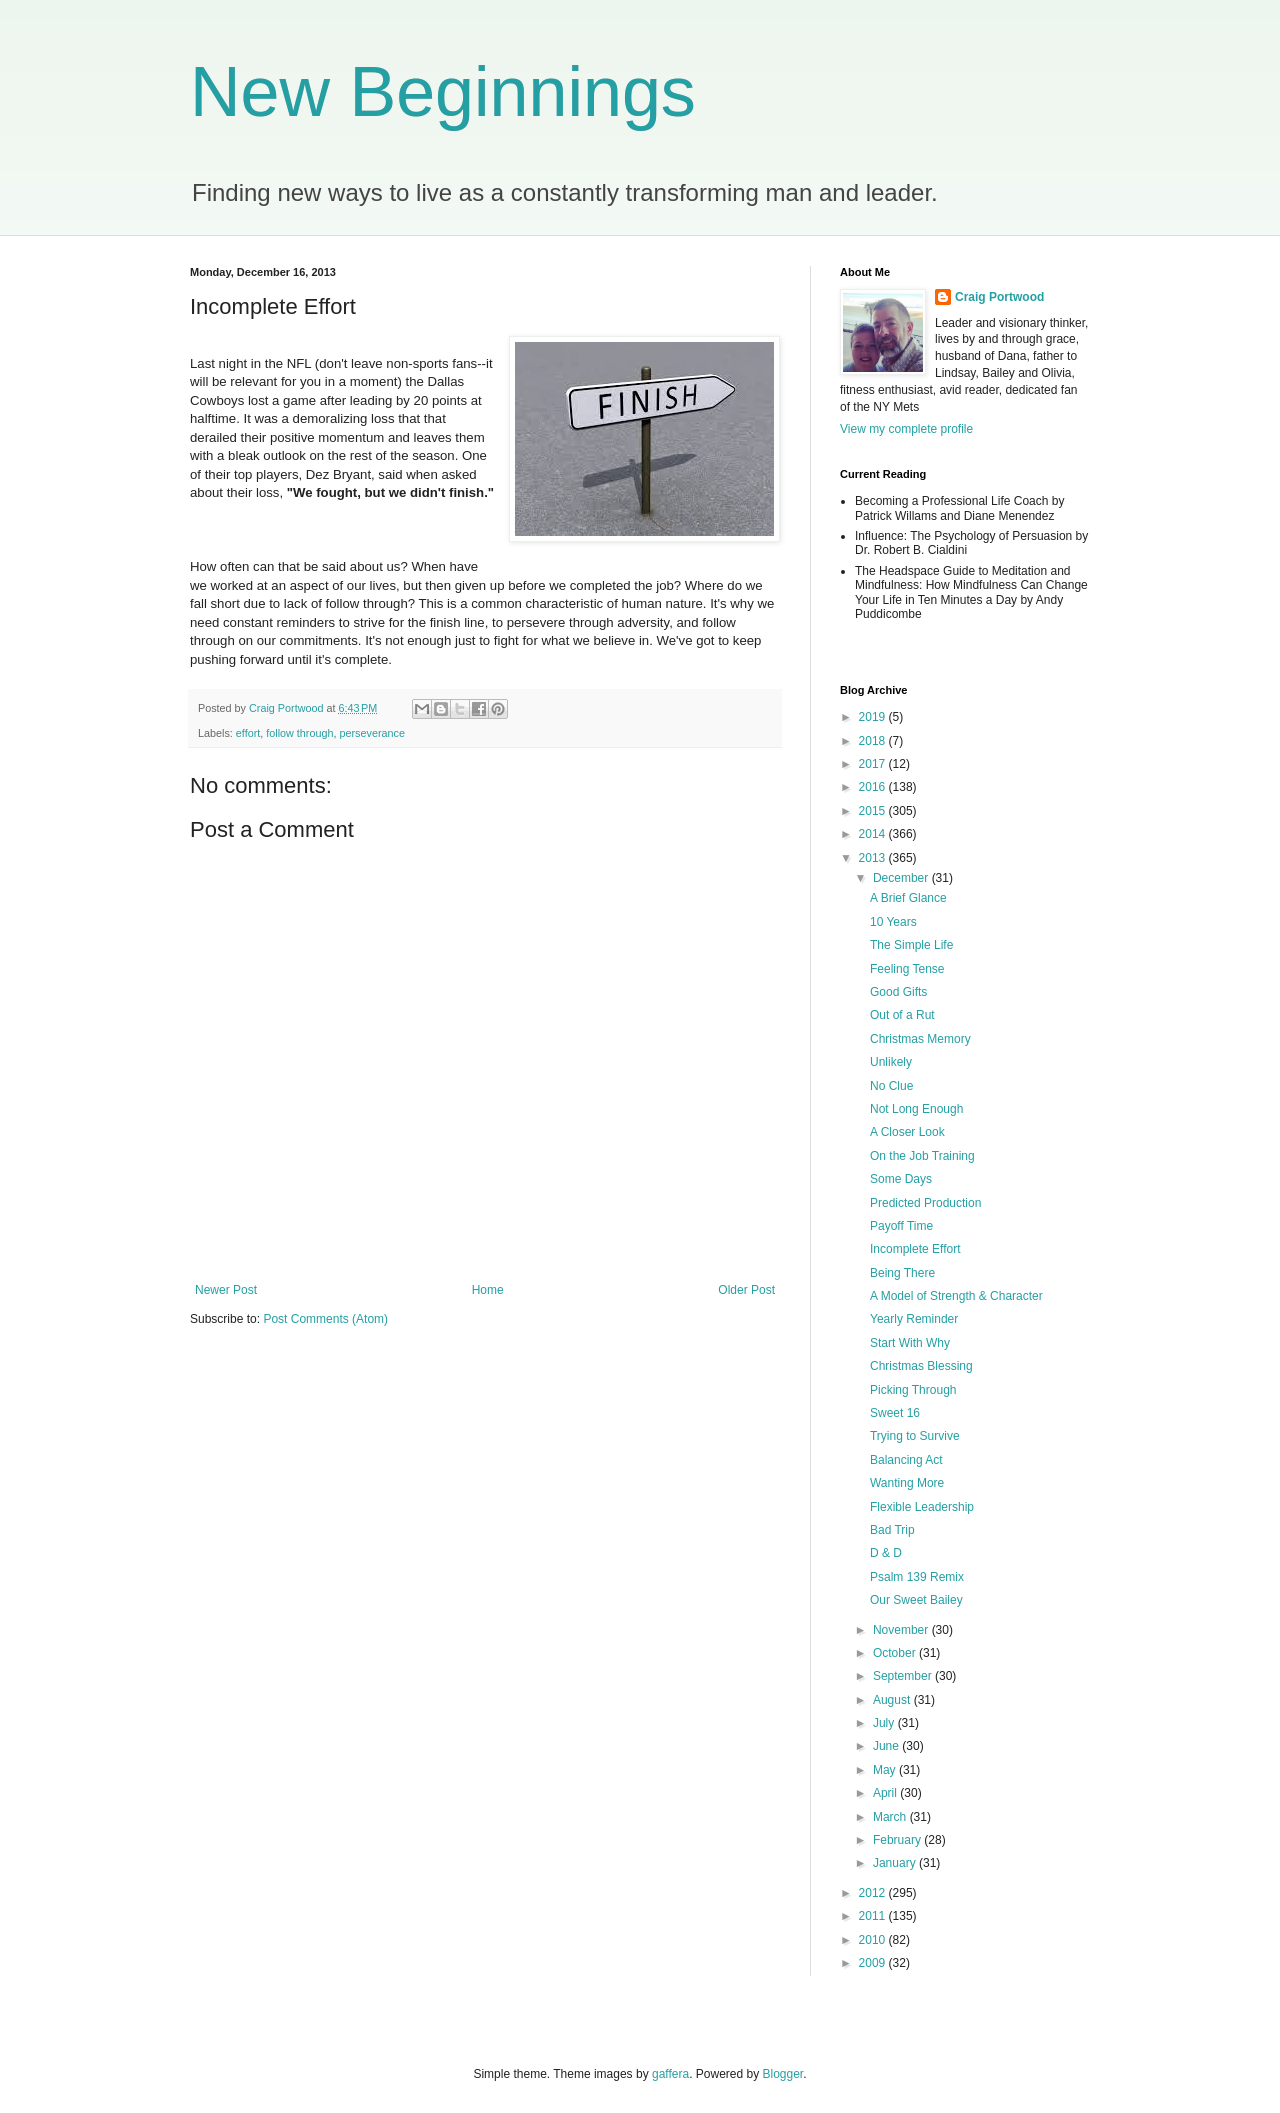  Describe the element at coordinates (902, 878) in the screenshot. I see `December` at that location.